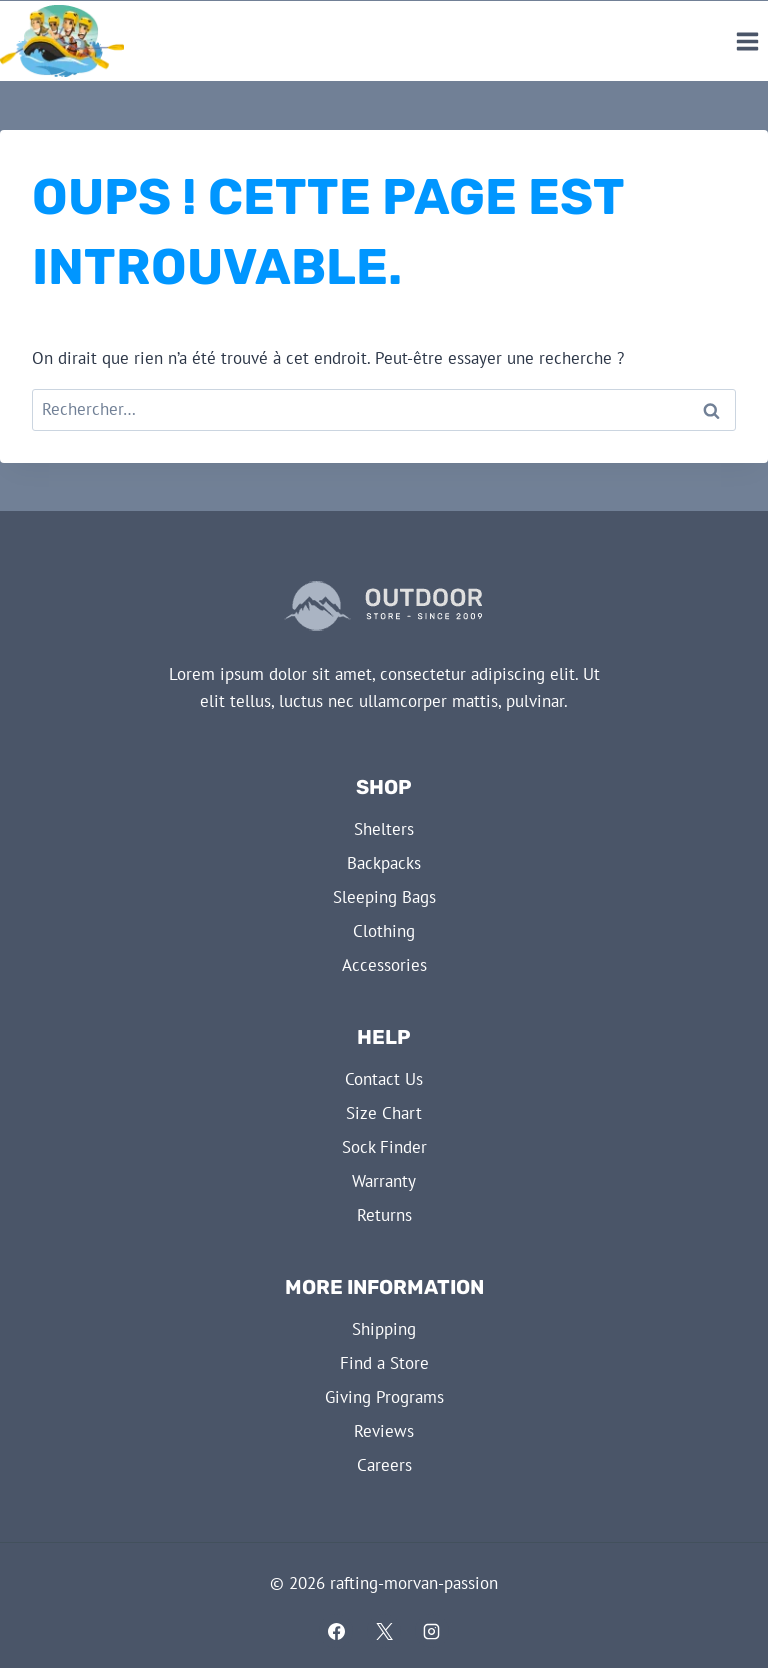 Image resolution: width=768 pixels, height=1668 pixels. Describe the element at coordinates (384, 931) in the screenshot. I see `Clothing` at that location.